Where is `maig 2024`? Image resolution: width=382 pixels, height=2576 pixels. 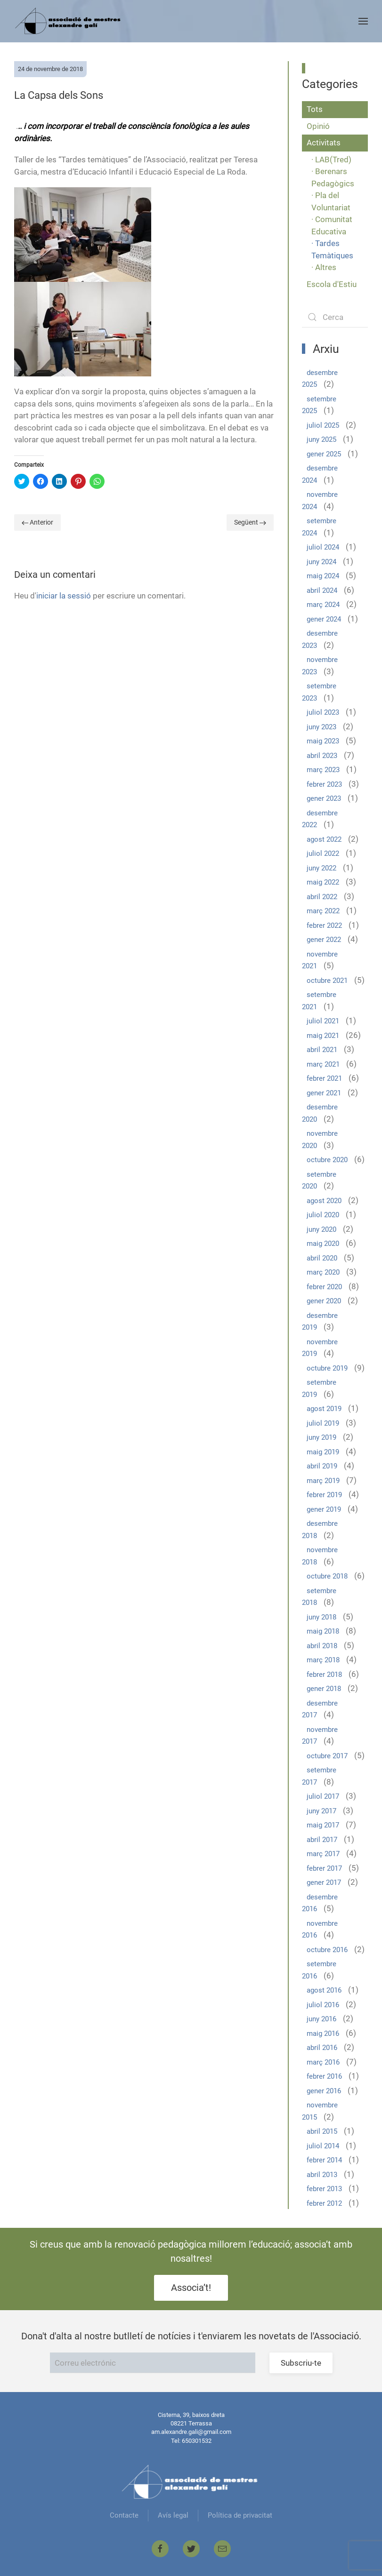 maig 2024 is located at coordinates (323, 576).